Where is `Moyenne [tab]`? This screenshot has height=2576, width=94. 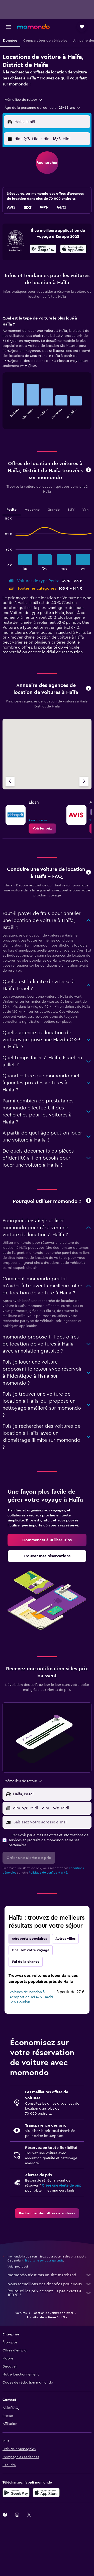
Moyenne [tab] is located at coordinates (32, 509).